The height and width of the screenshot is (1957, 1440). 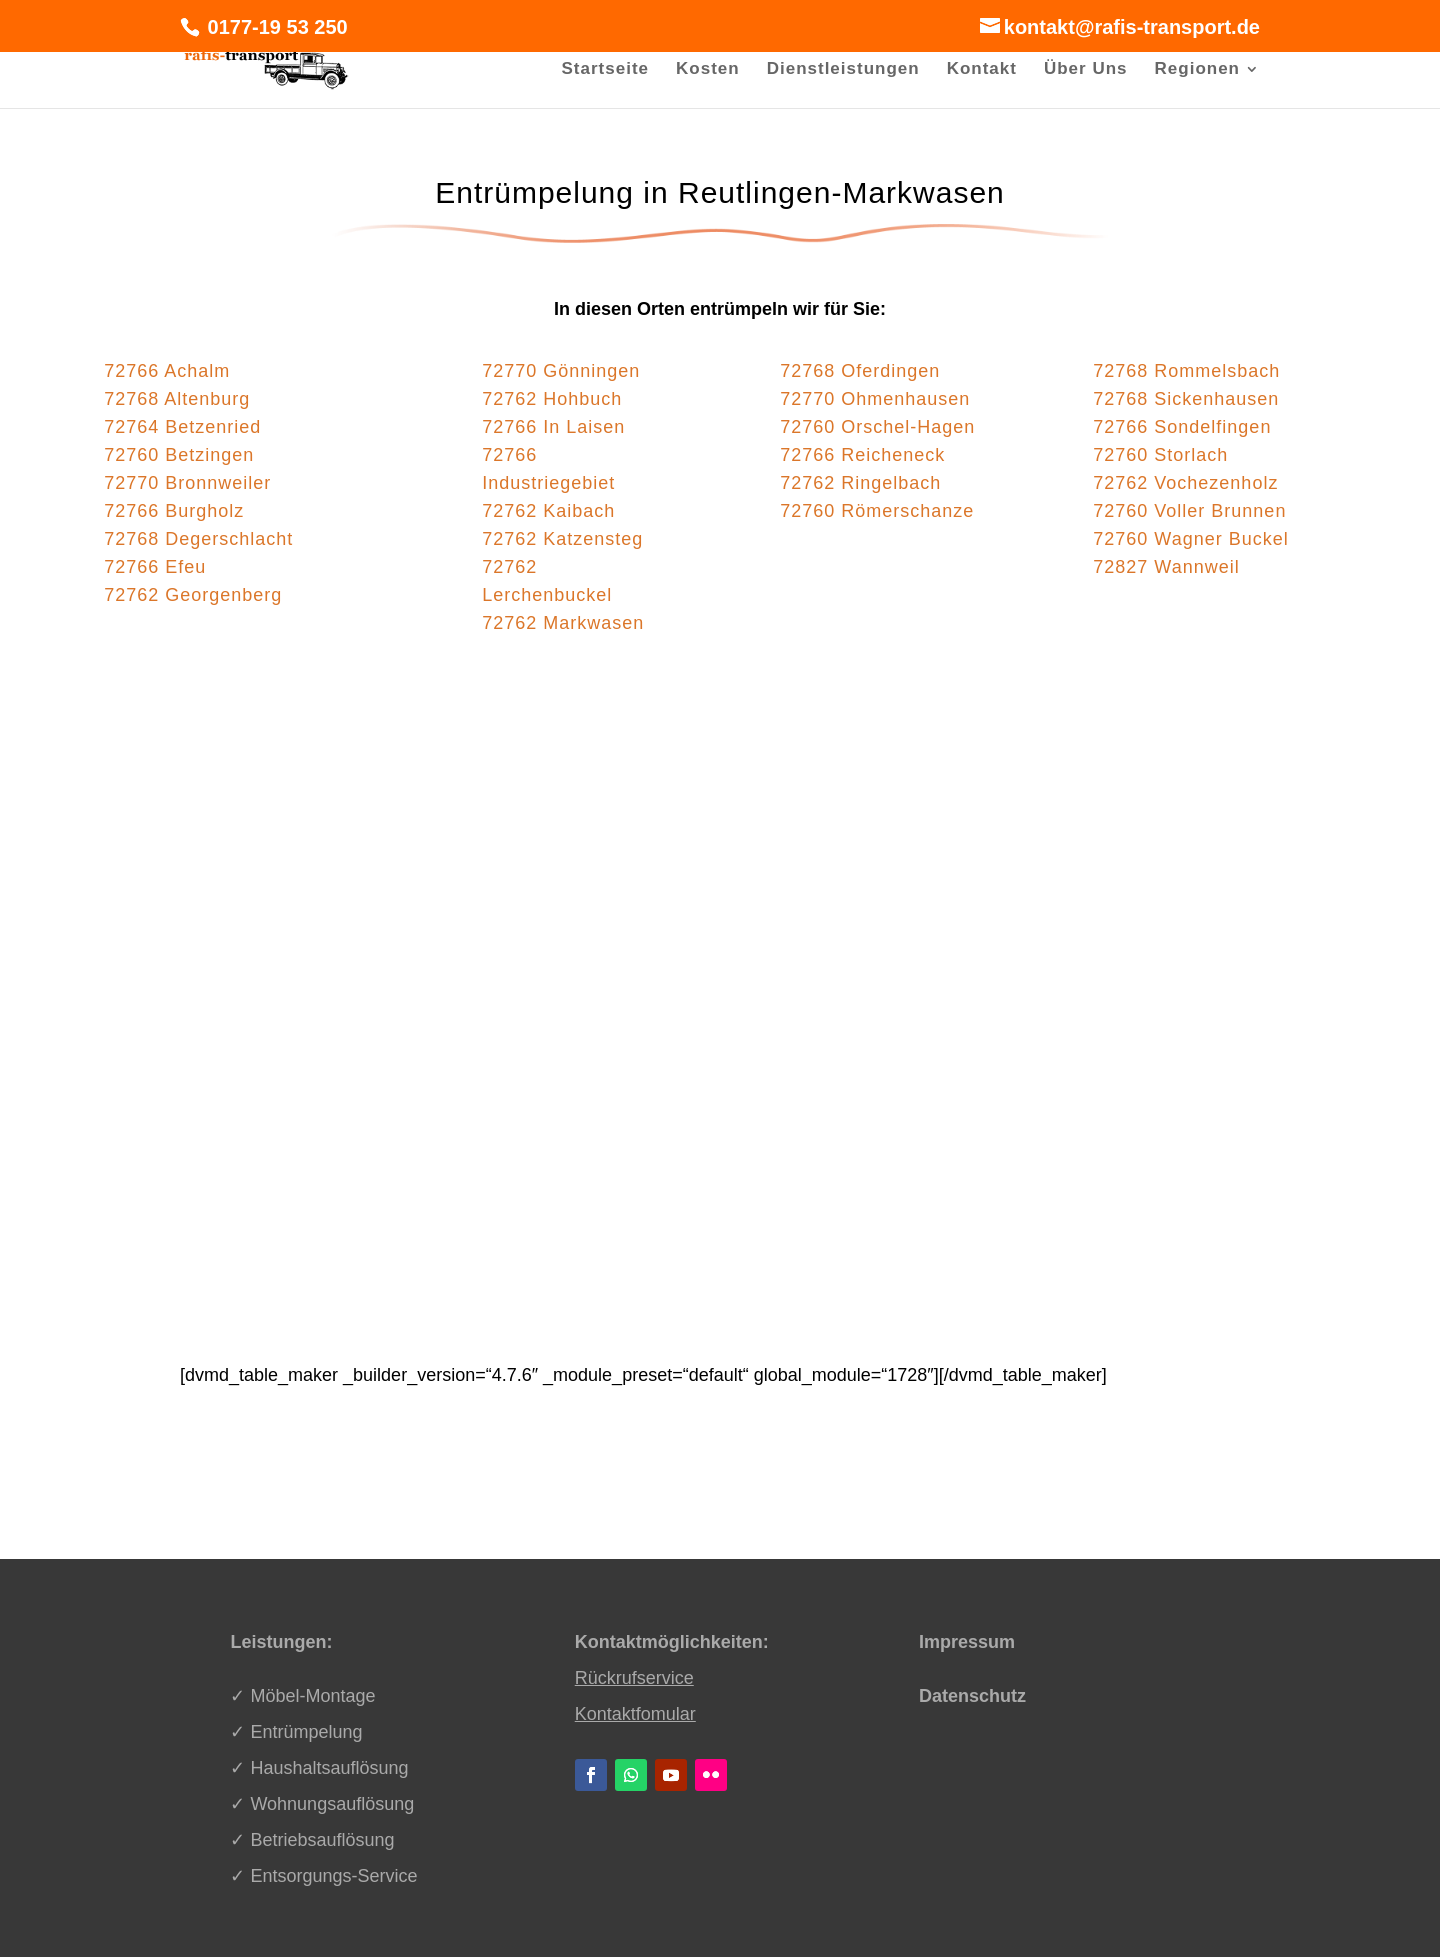 I want to click on 72766 Burgholz, so click(x=174, y=511).